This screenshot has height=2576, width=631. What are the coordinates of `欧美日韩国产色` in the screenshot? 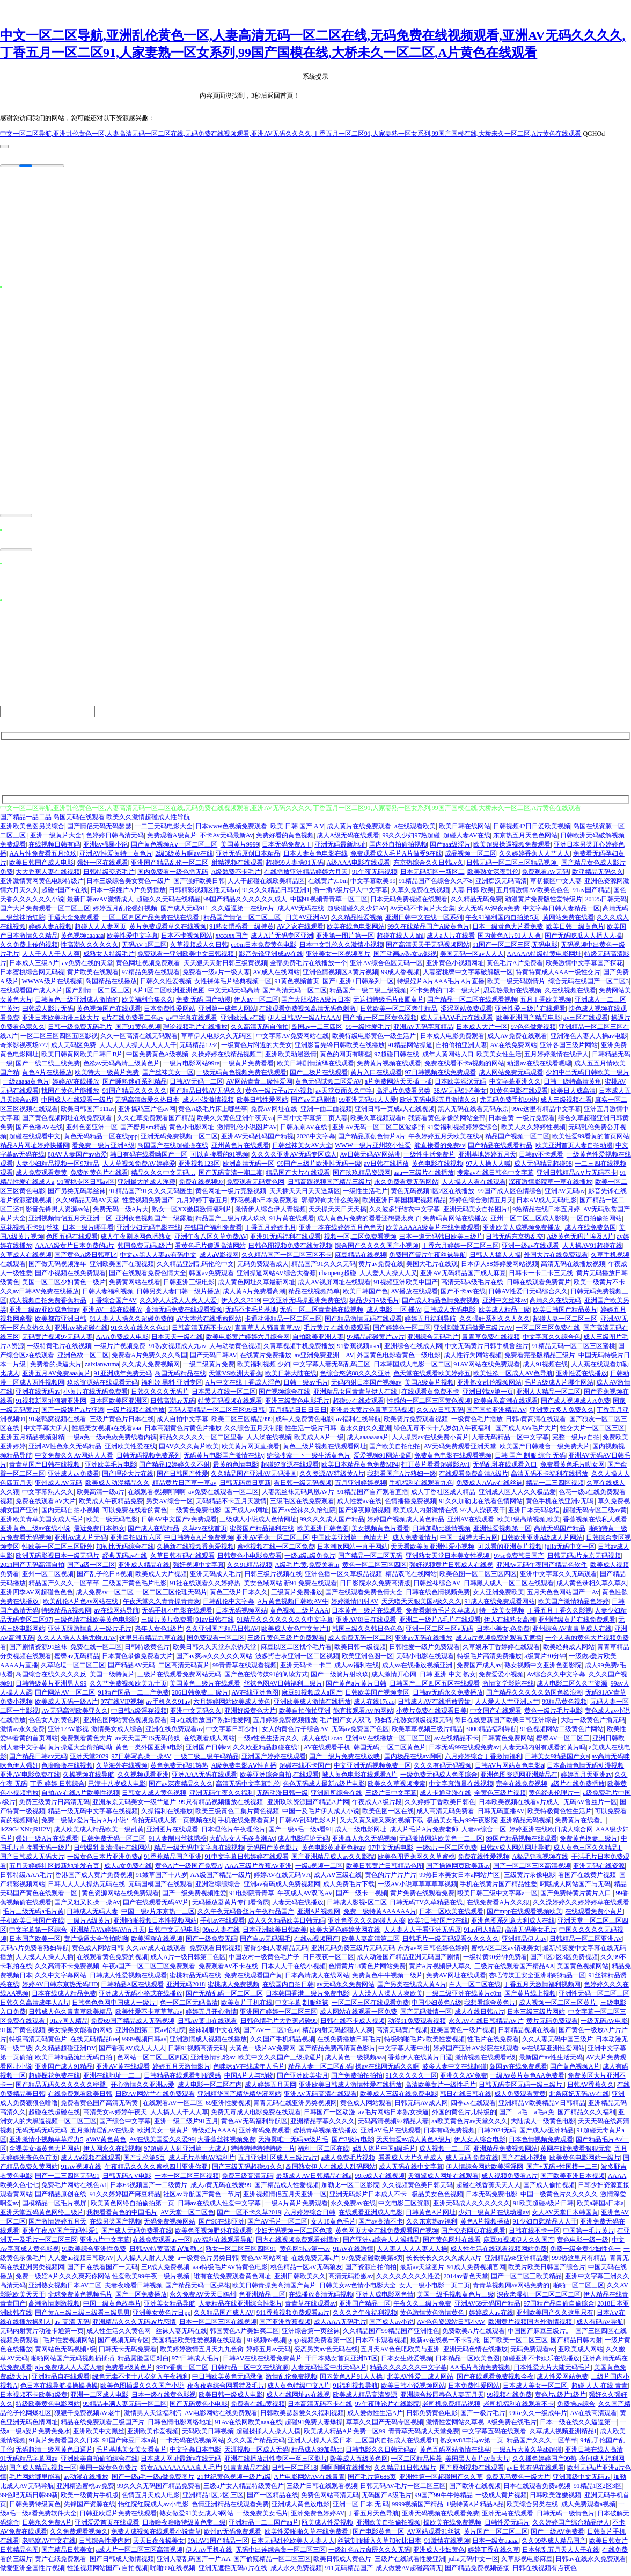 It's located at (365, 1294).